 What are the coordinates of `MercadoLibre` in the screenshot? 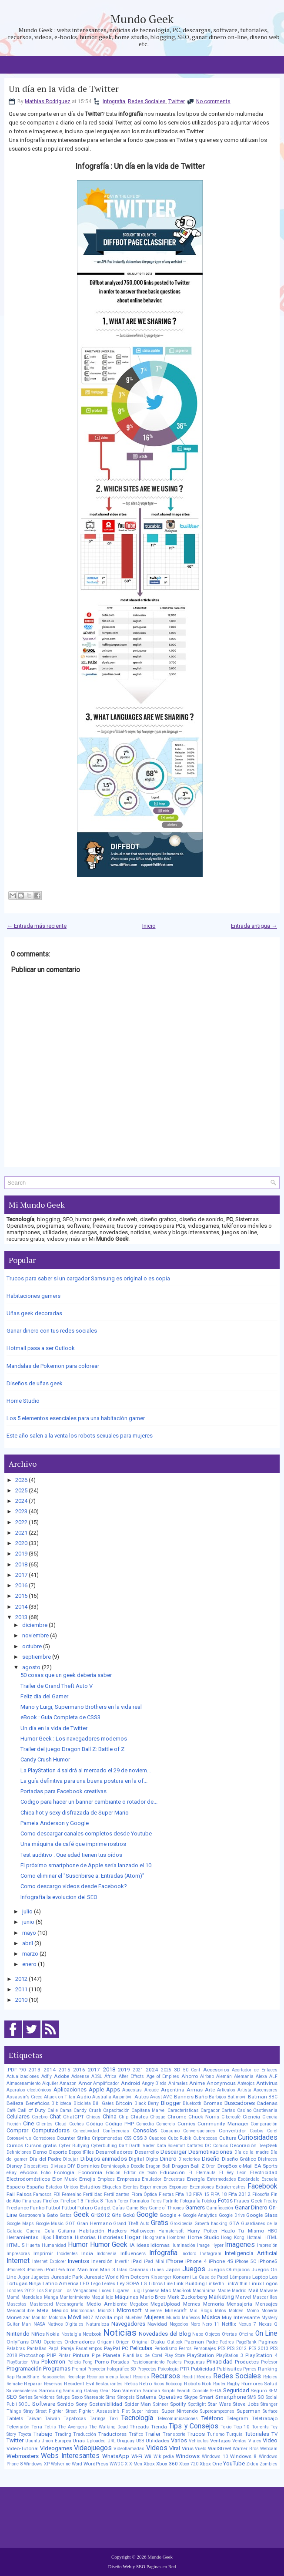 It's located at (20, 2310).